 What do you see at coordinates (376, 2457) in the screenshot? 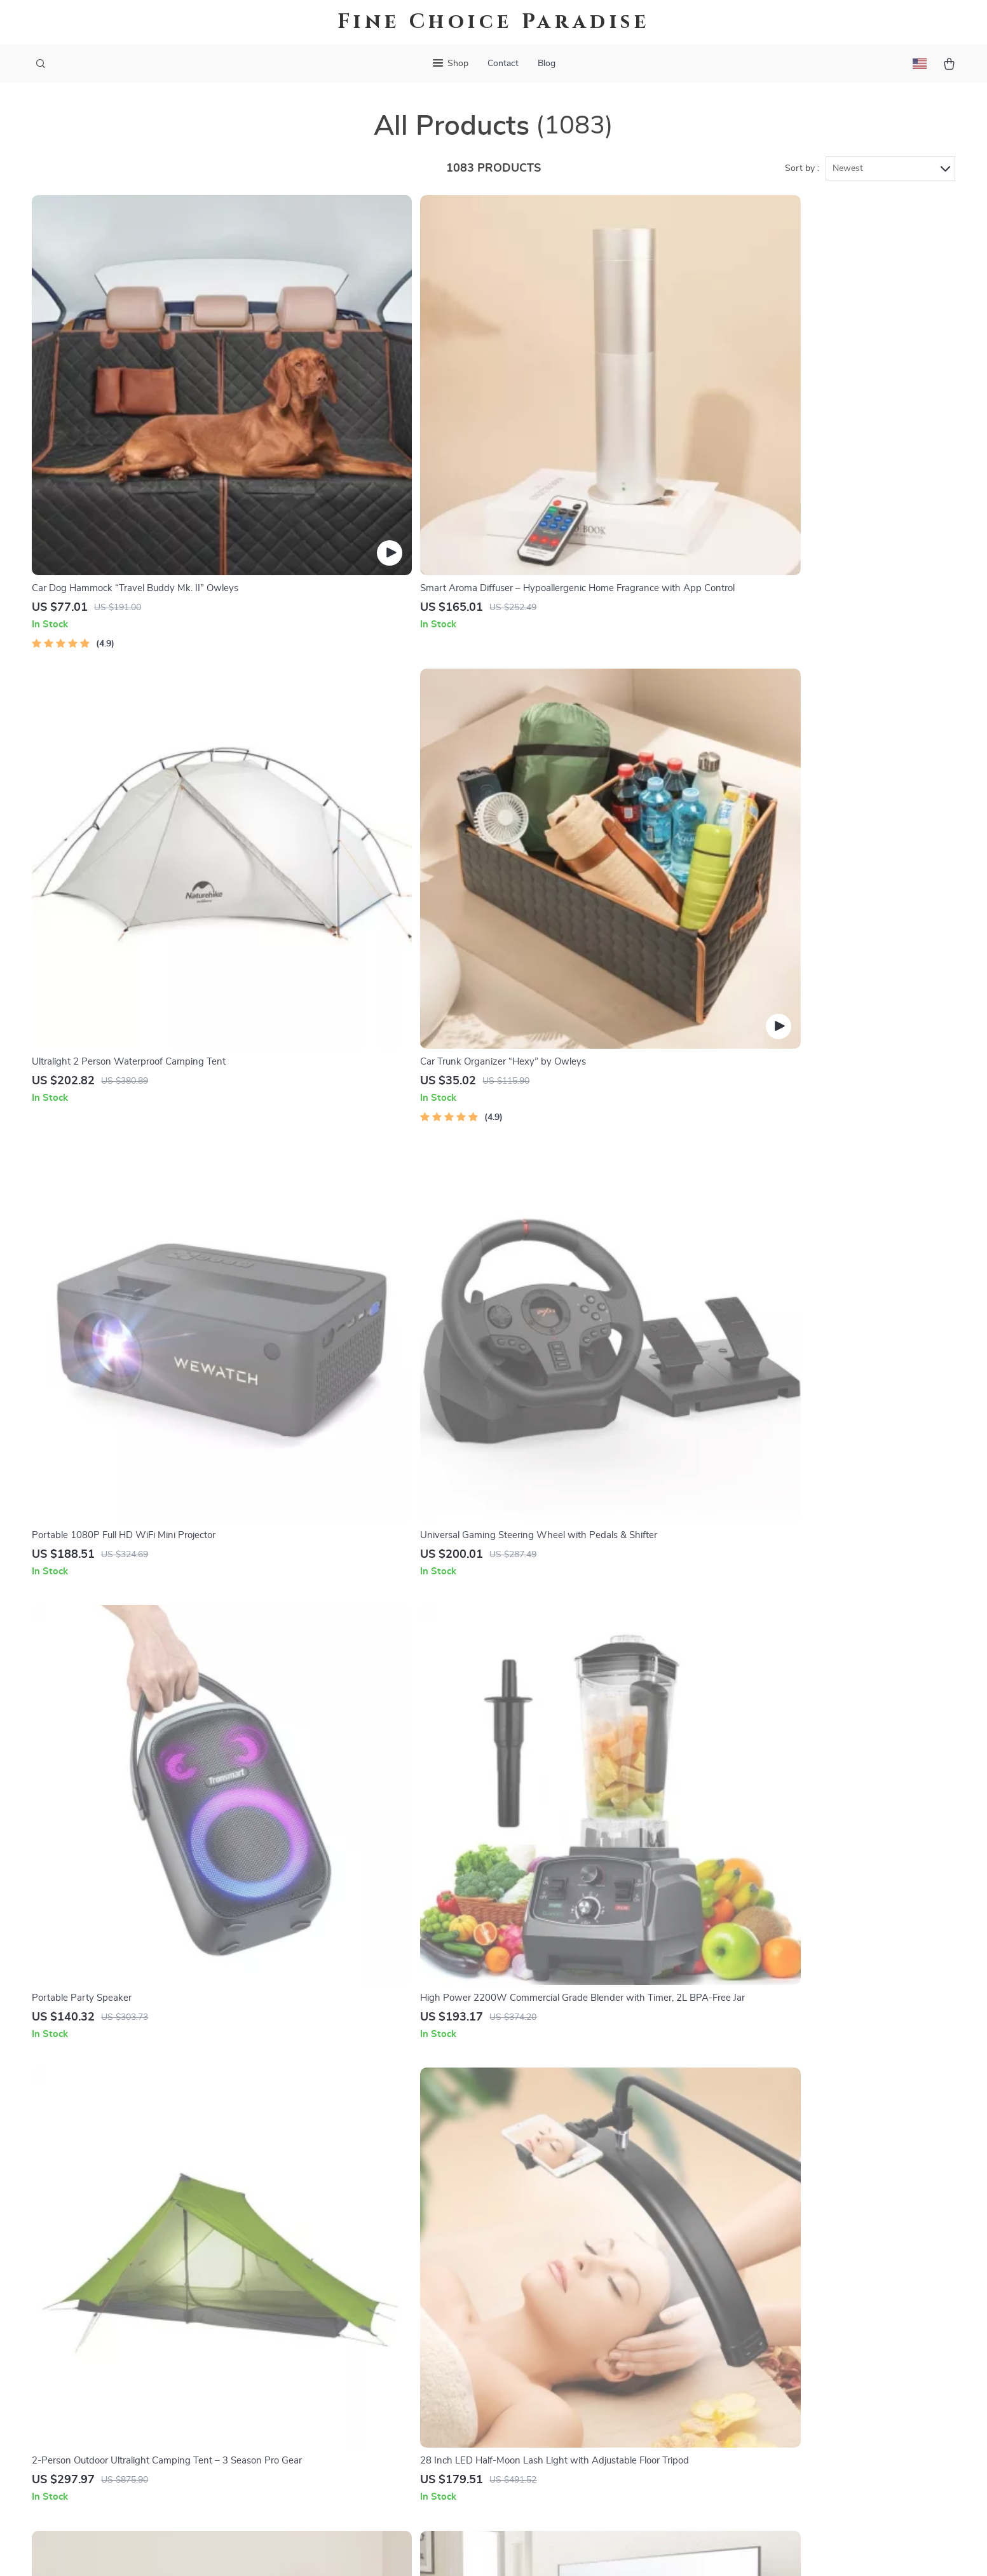
I see `Philosophy` at bounding box center [376, 2457].